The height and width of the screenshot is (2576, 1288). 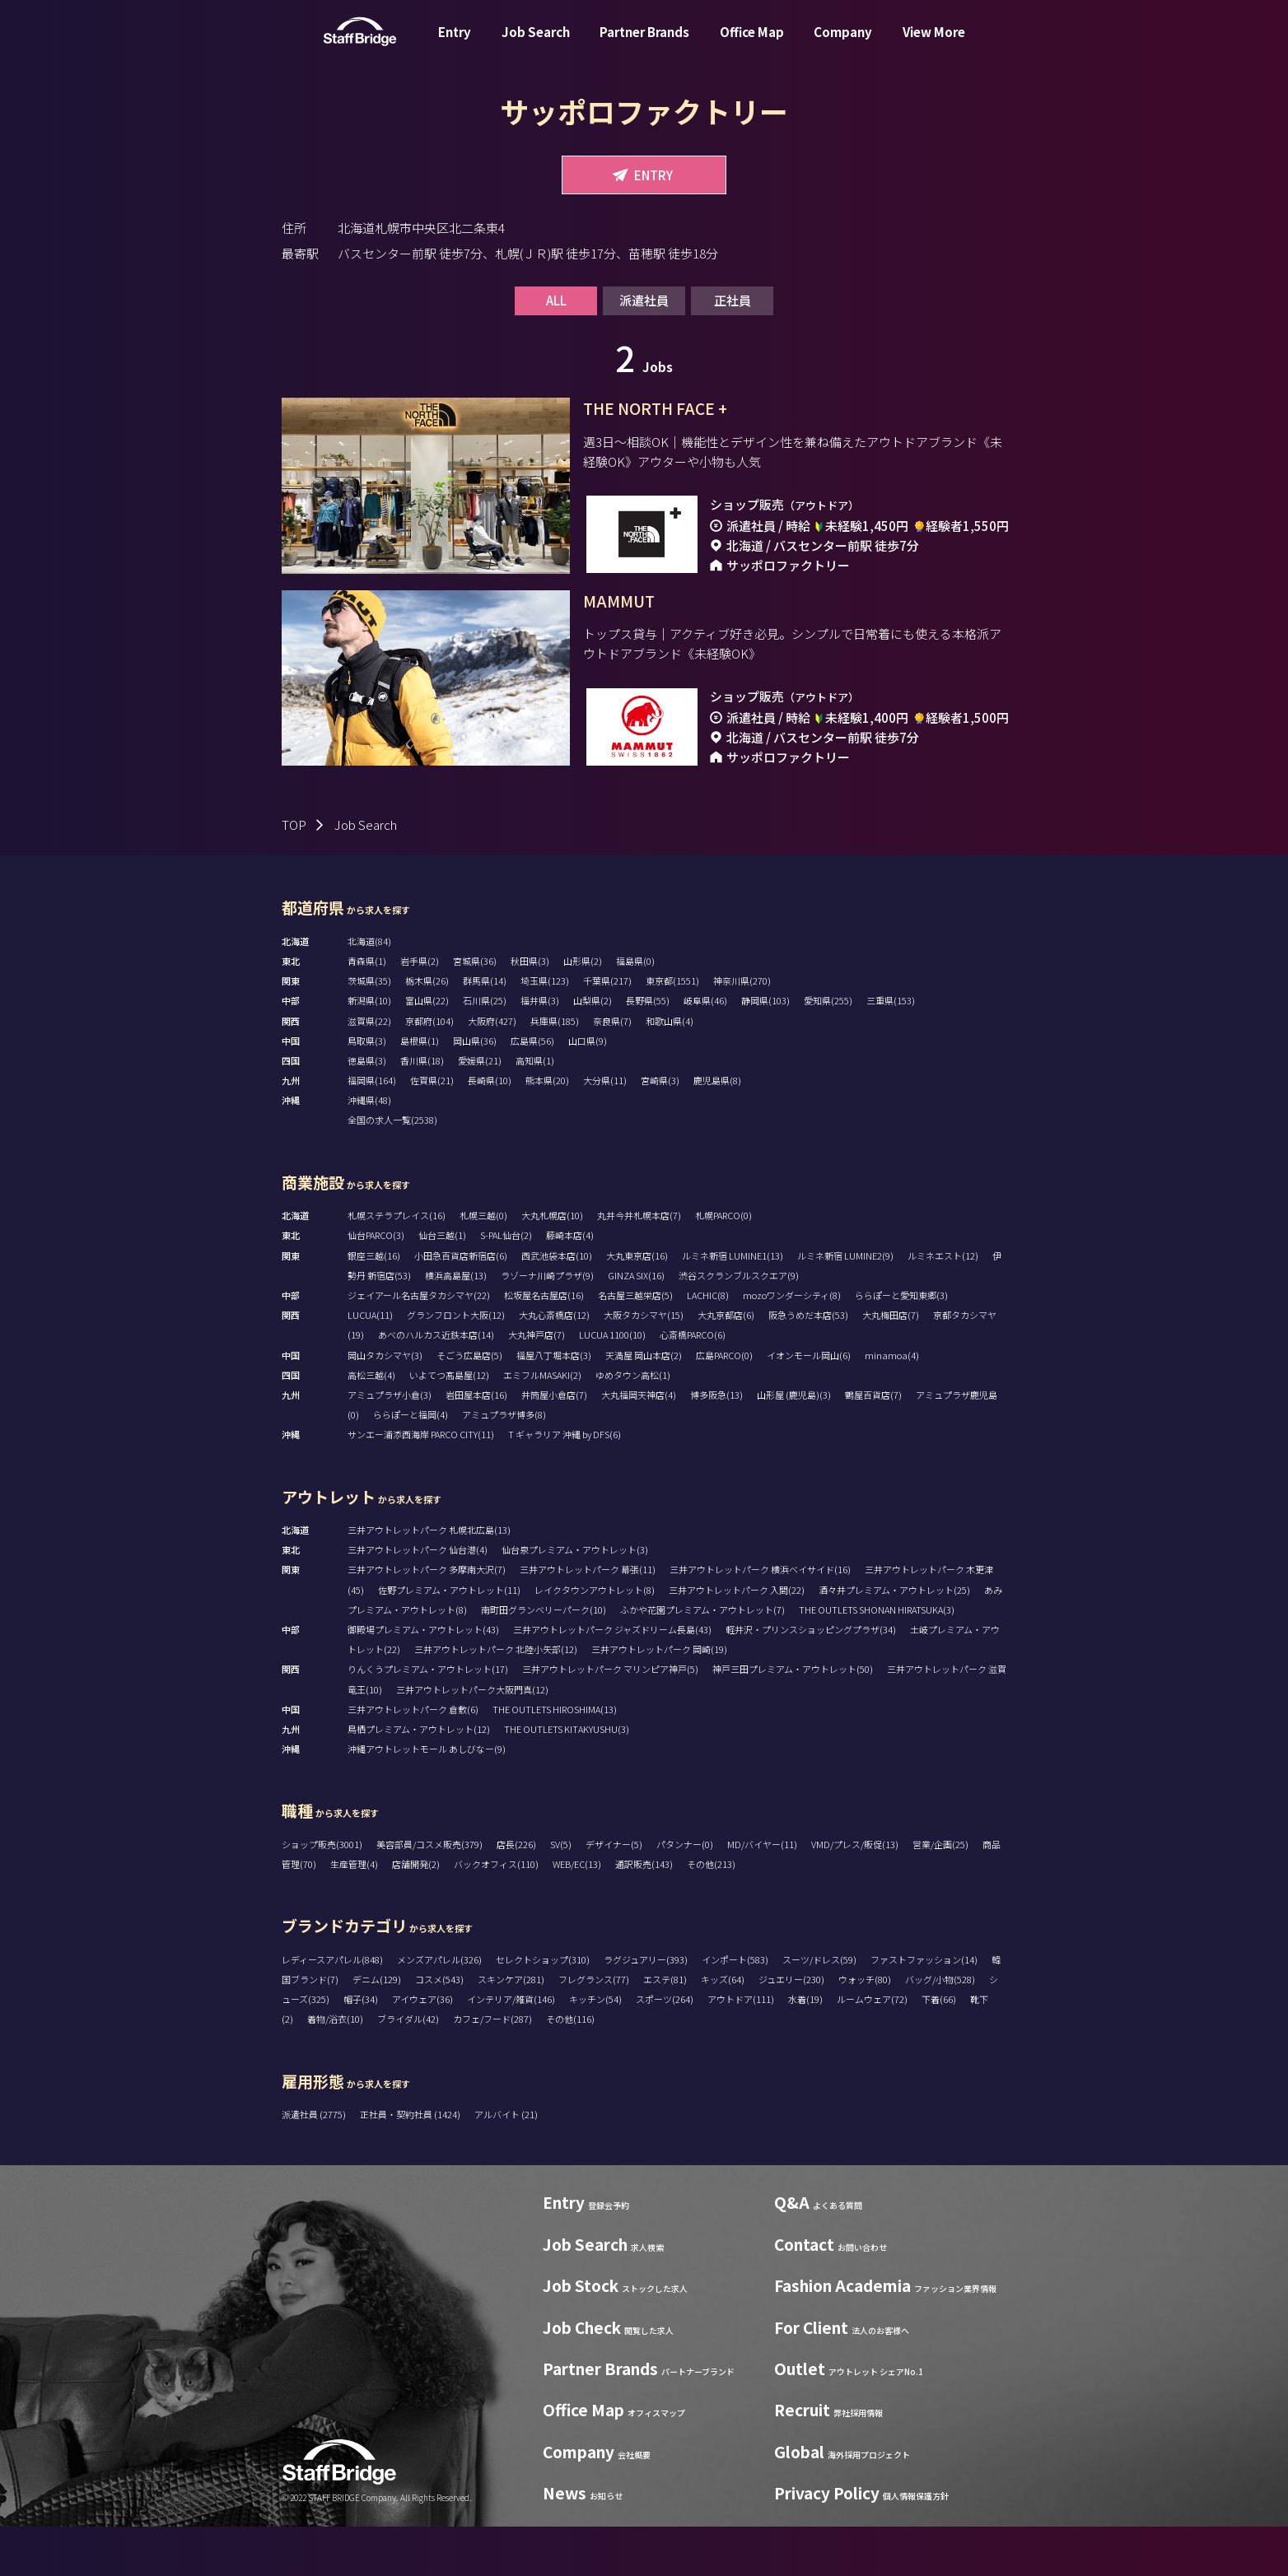 I want to click on 鳥栖プレミアム・アウトレット(12), so click(x=419, y=1778).